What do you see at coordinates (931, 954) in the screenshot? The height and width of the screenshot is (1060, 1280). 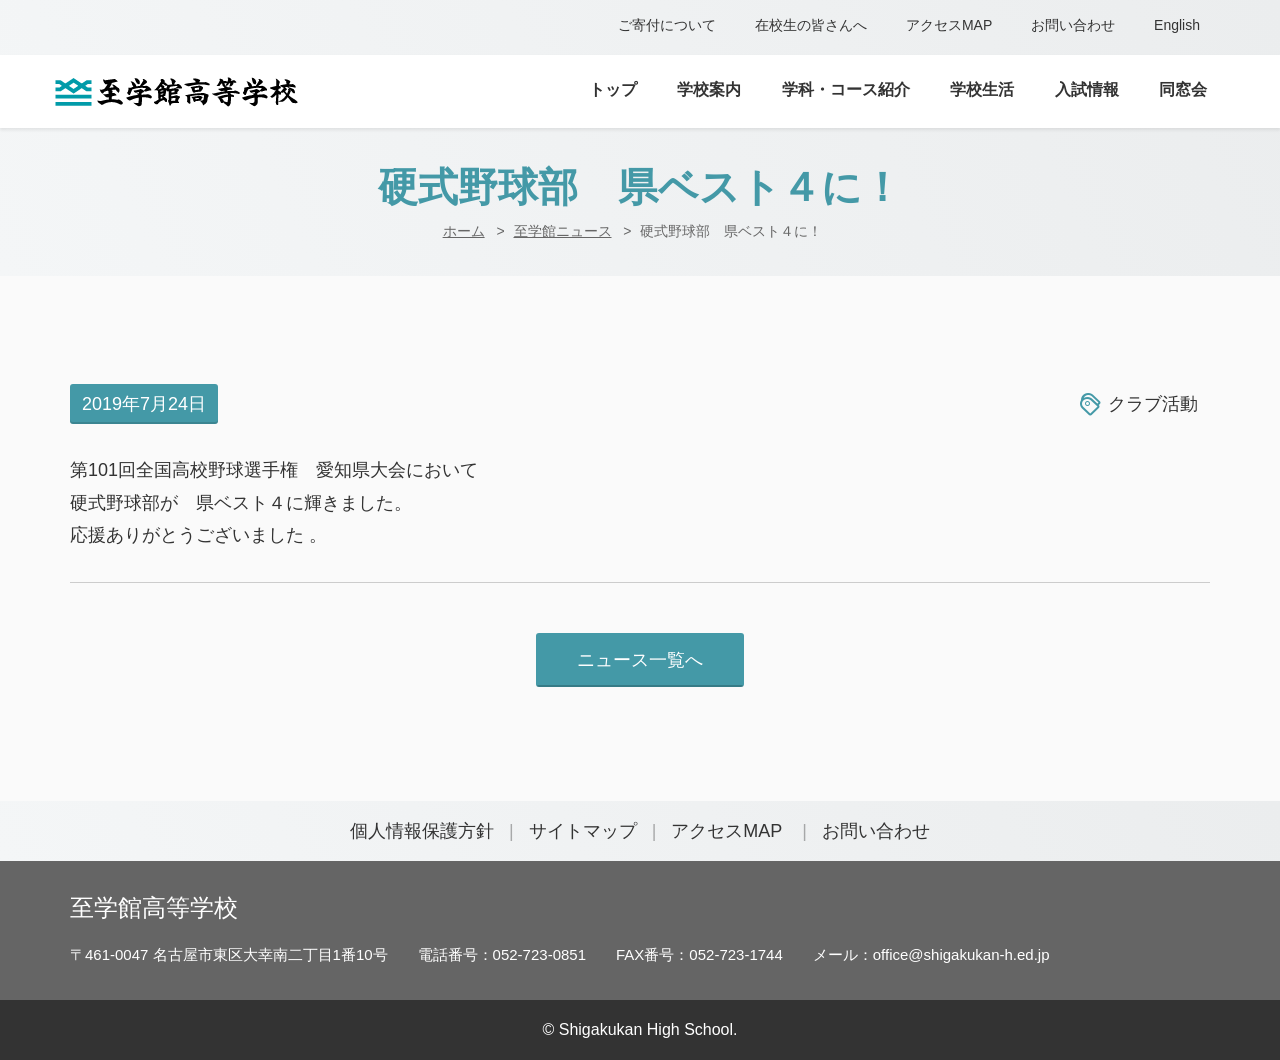 I see `メール：office@shigakukan-h.ed.jp` at bounding box center [931, 954].